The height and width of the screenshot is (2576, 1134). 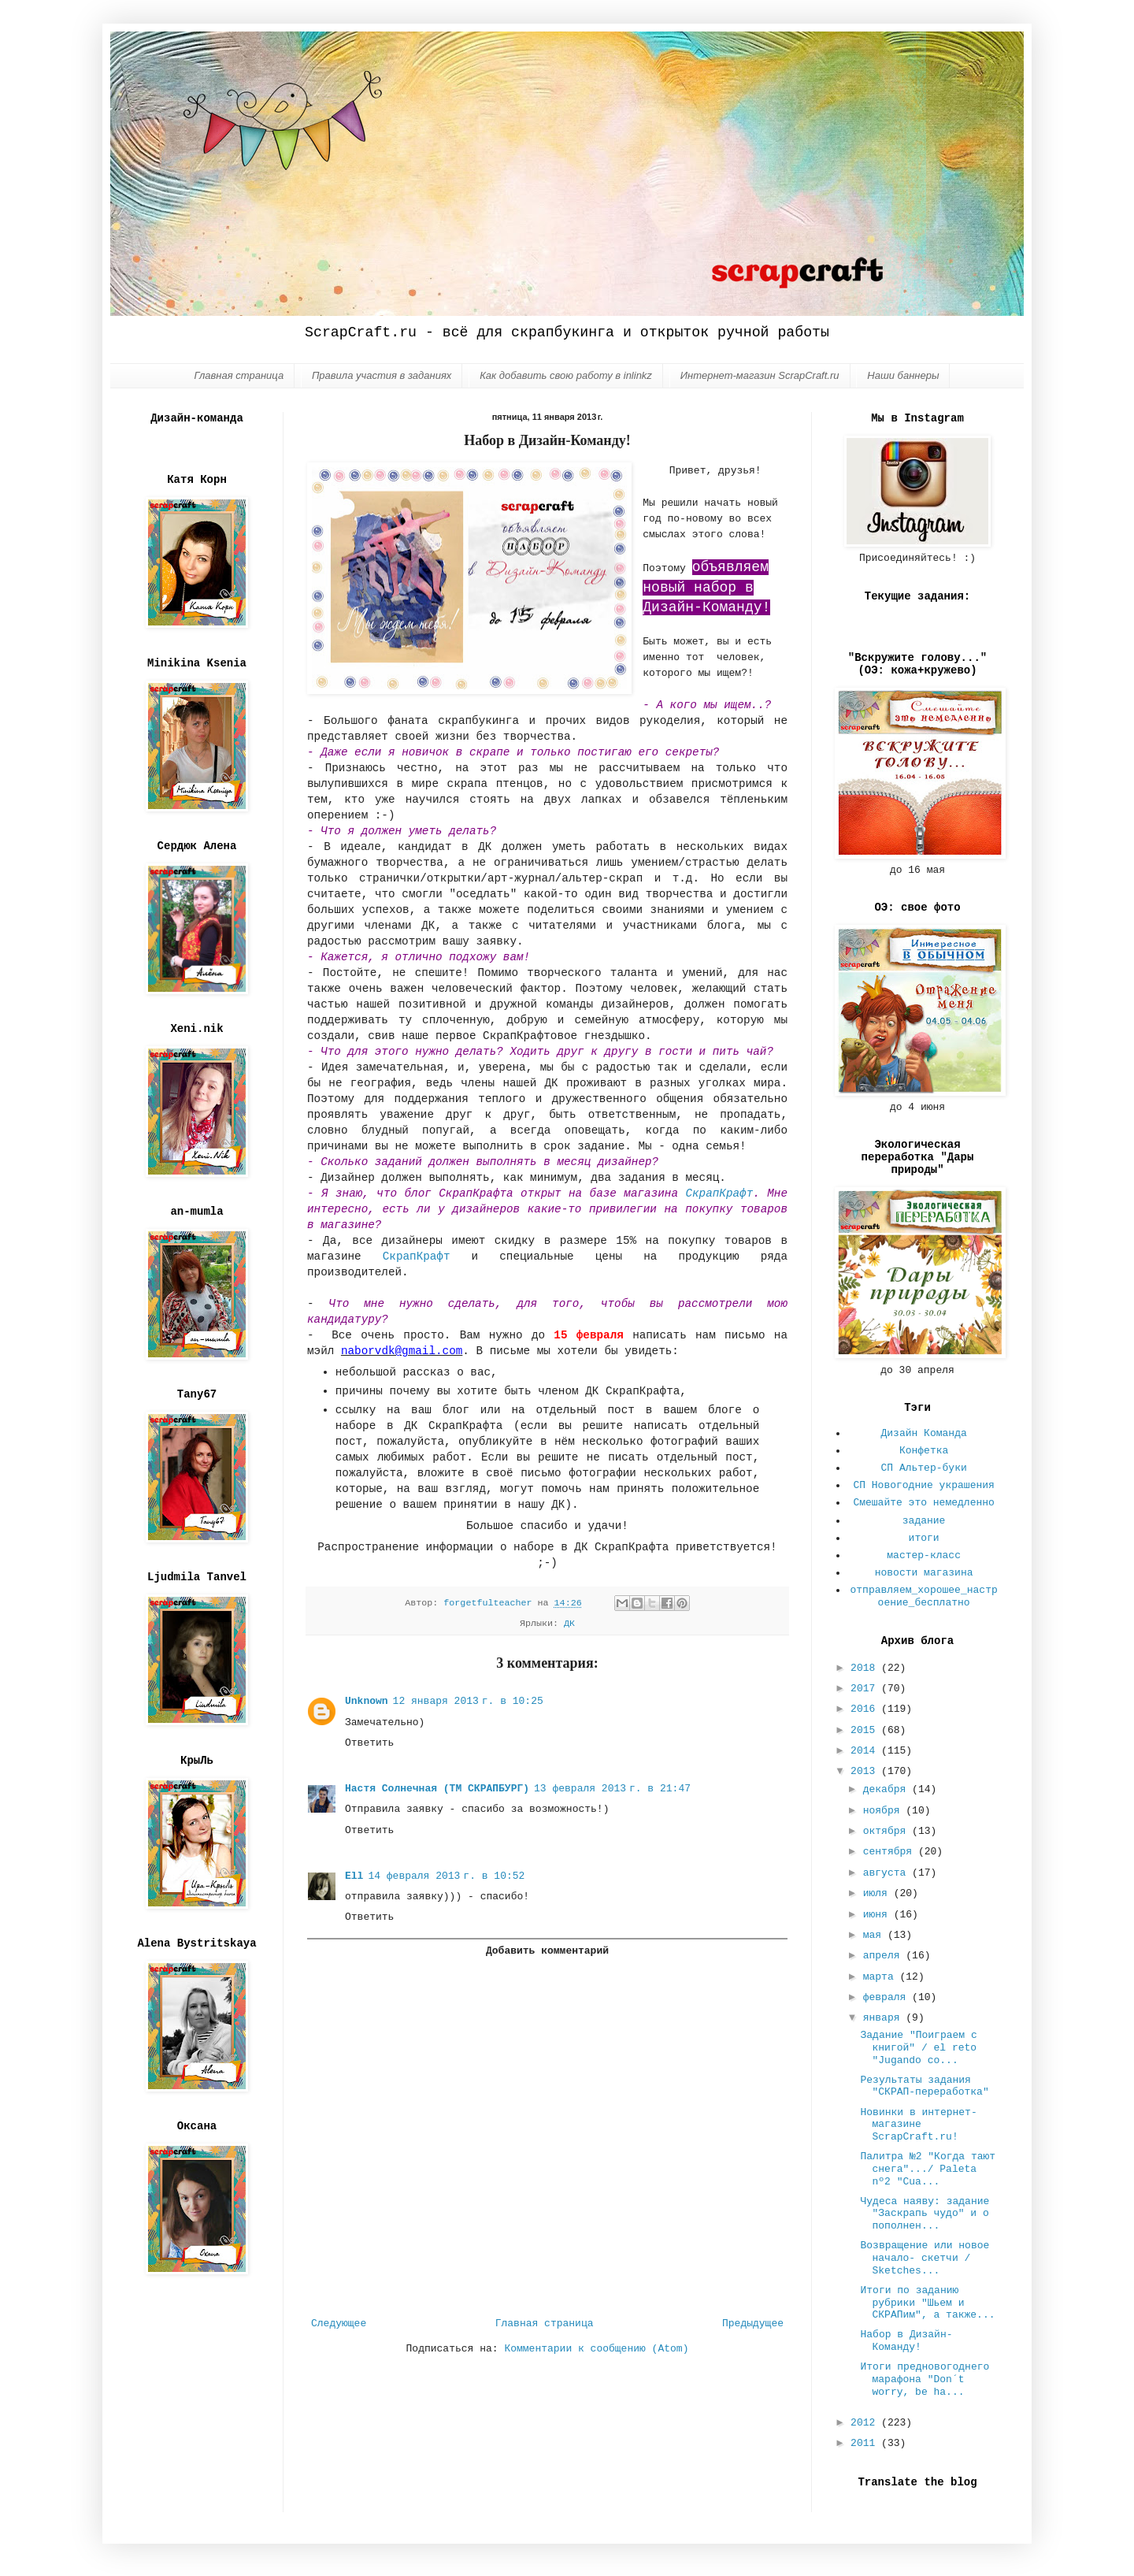 I want to click on Предыдущее, so click(x=753, y=2323).